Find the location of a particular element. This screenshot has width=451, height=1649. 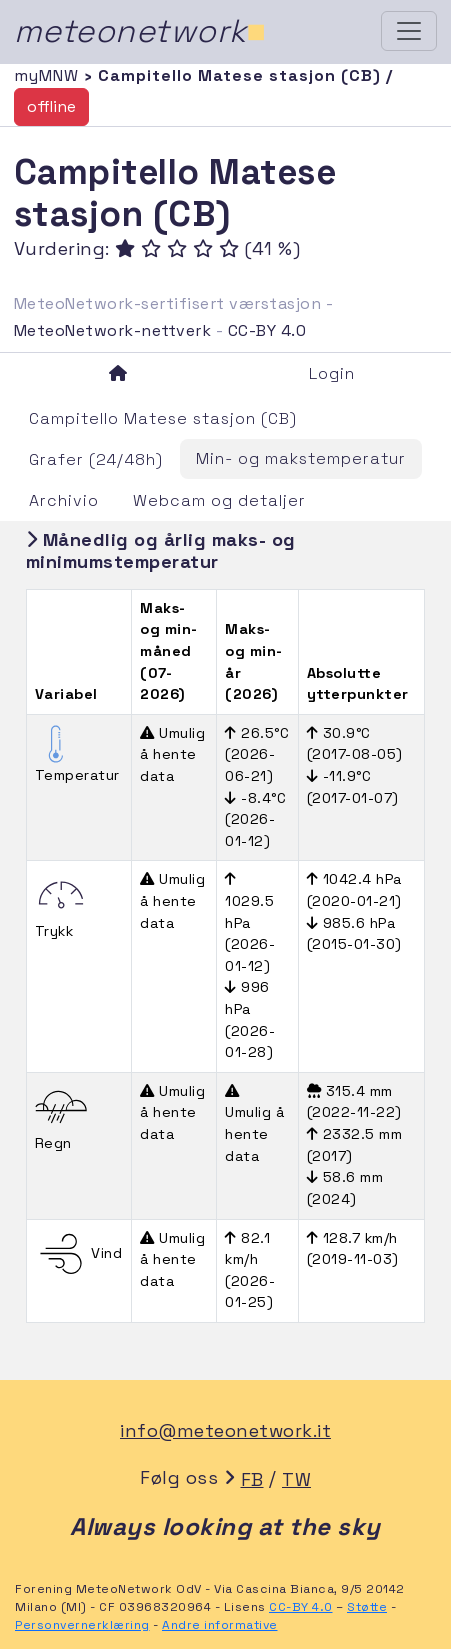

Grafer (24/48h) is located at coordinates (96, 459).